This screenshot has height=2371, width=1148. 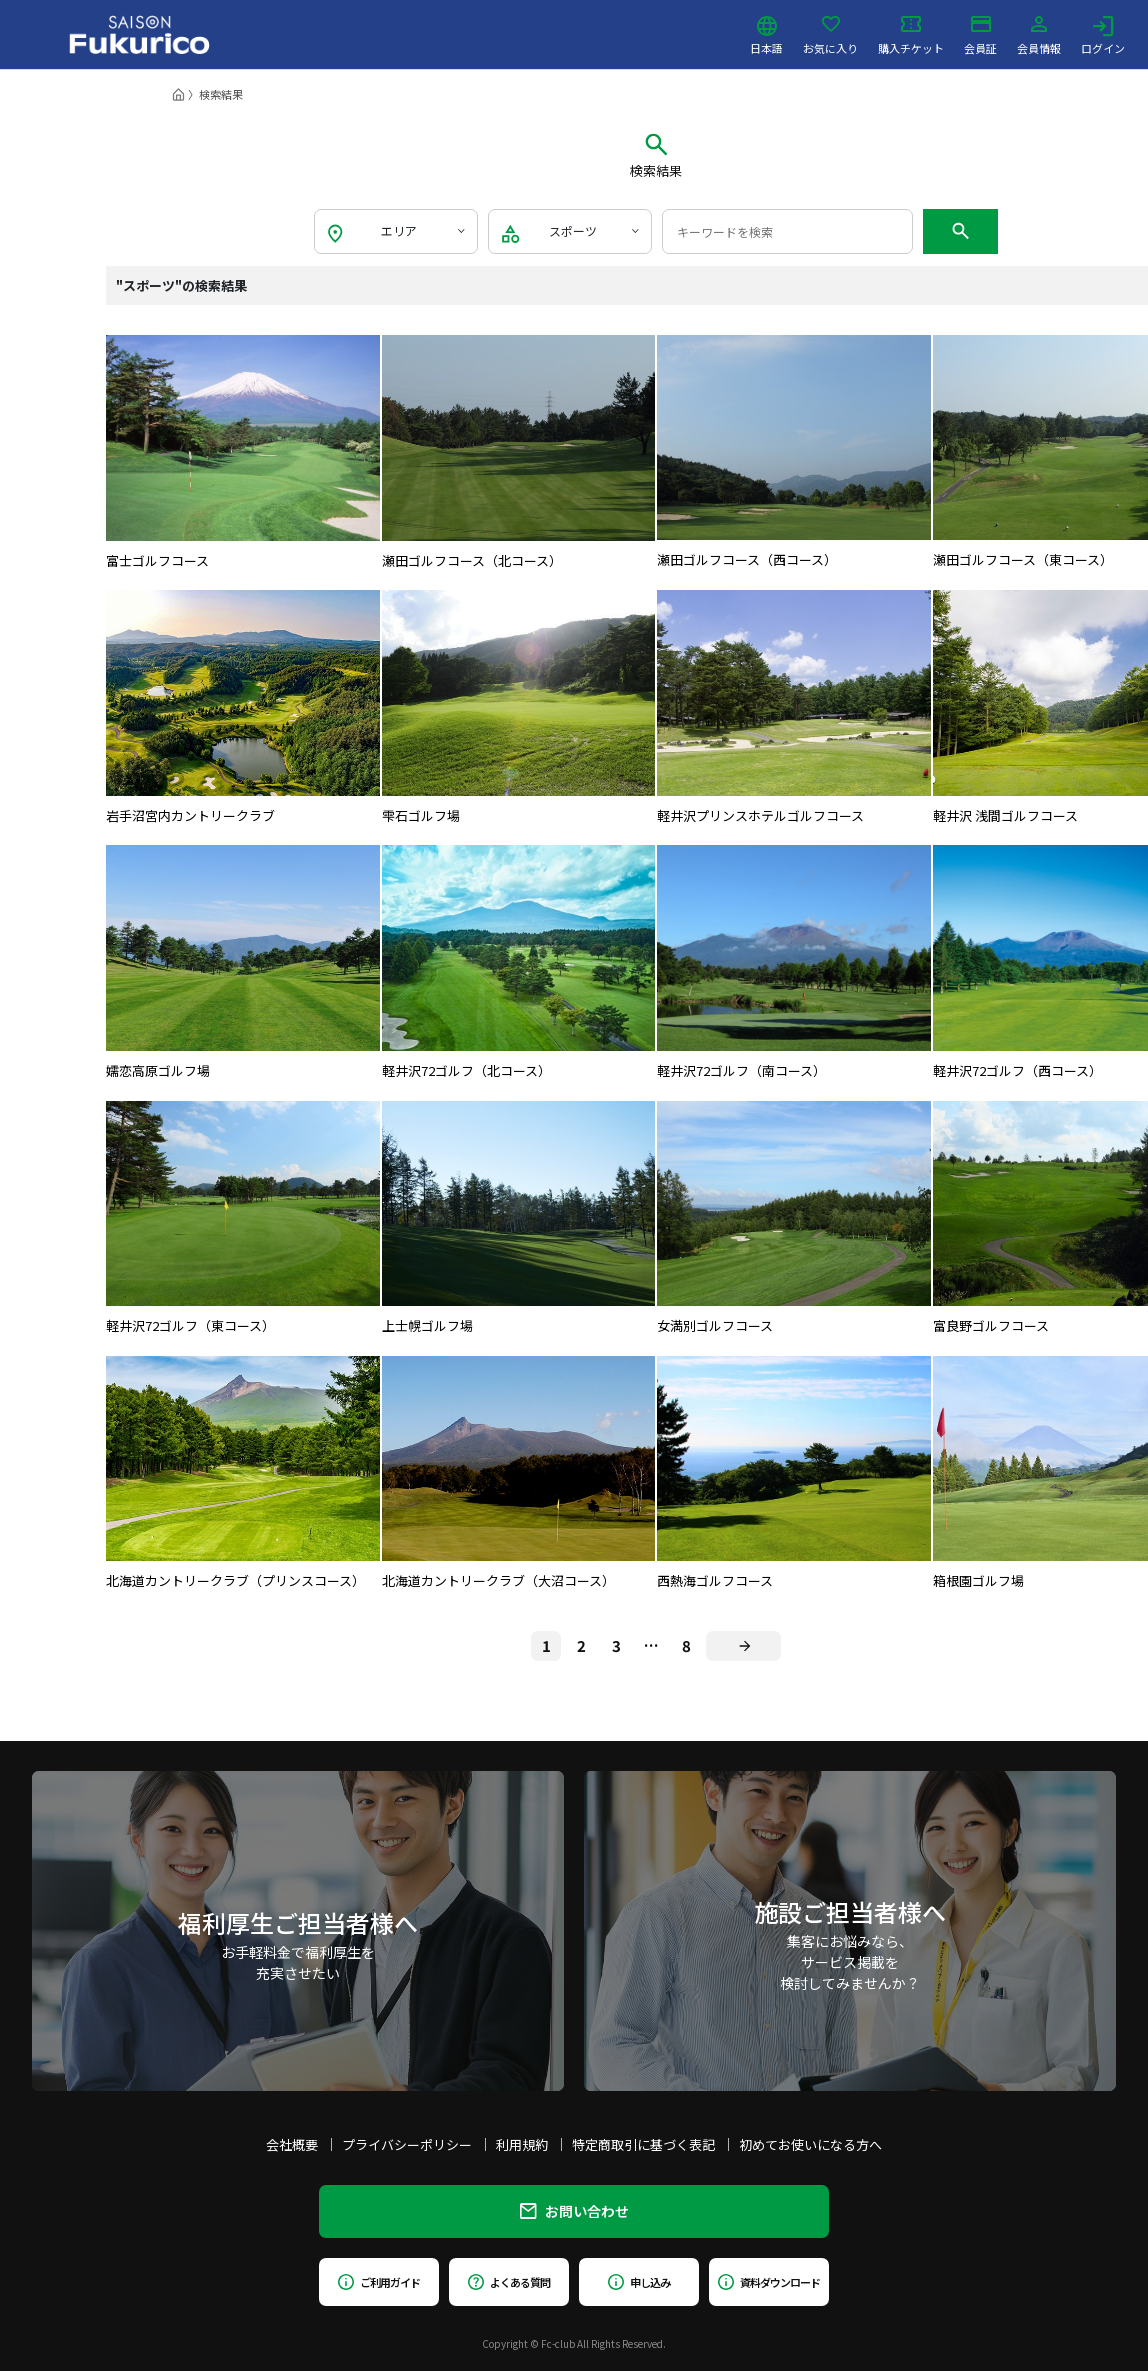 What do you see at coordinates (830, 35) in the screenshot?
I see `お気に入り` at bounding box center [830, 35].